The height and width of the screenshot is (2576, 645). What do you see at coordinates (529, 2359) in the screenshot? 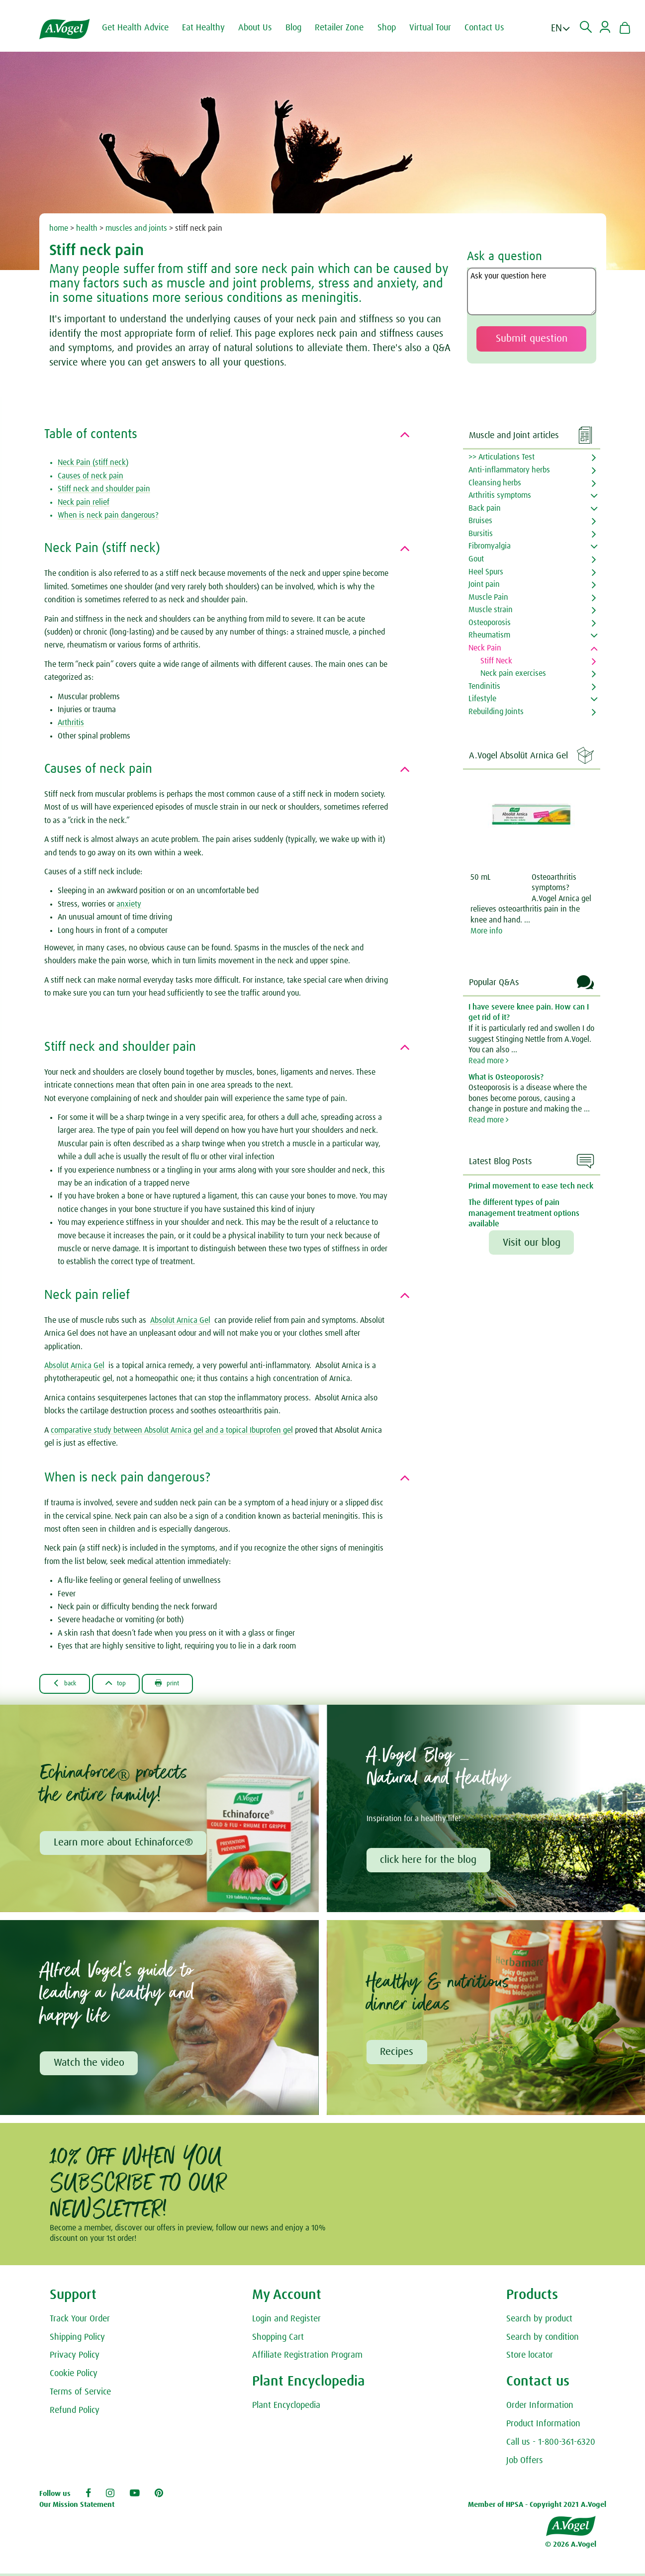
I see `Store locator` at bounding box center [529, 2359].